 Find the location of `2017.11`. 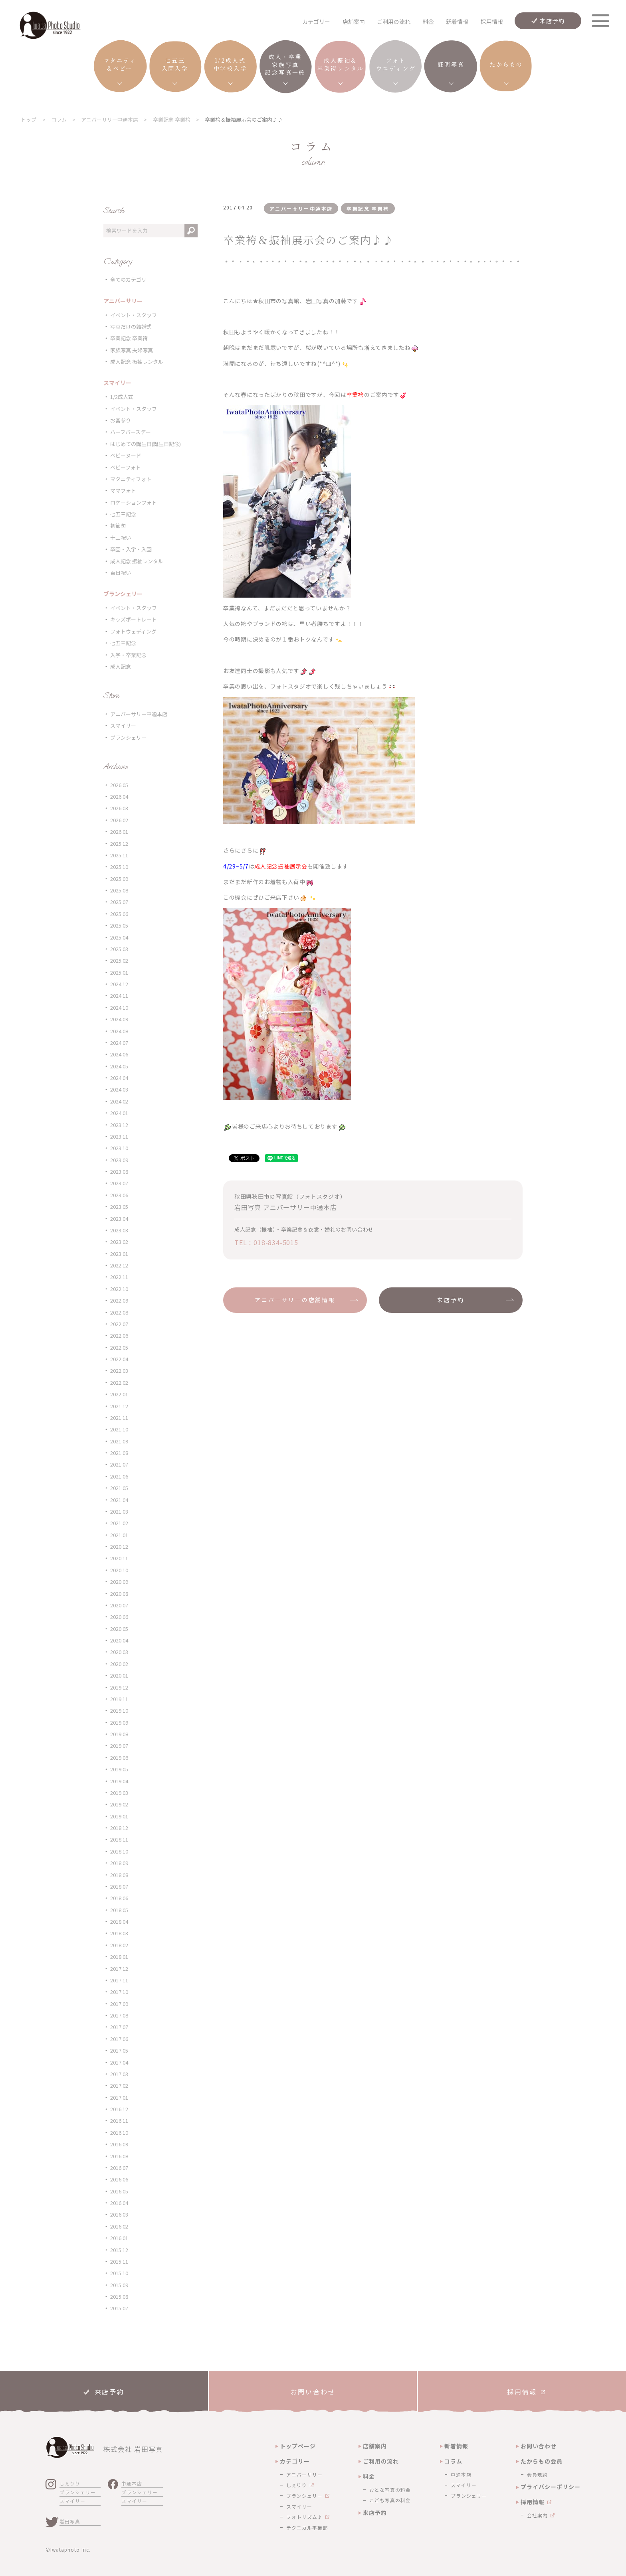

2017.11 is located at coordinates (119, 1980).